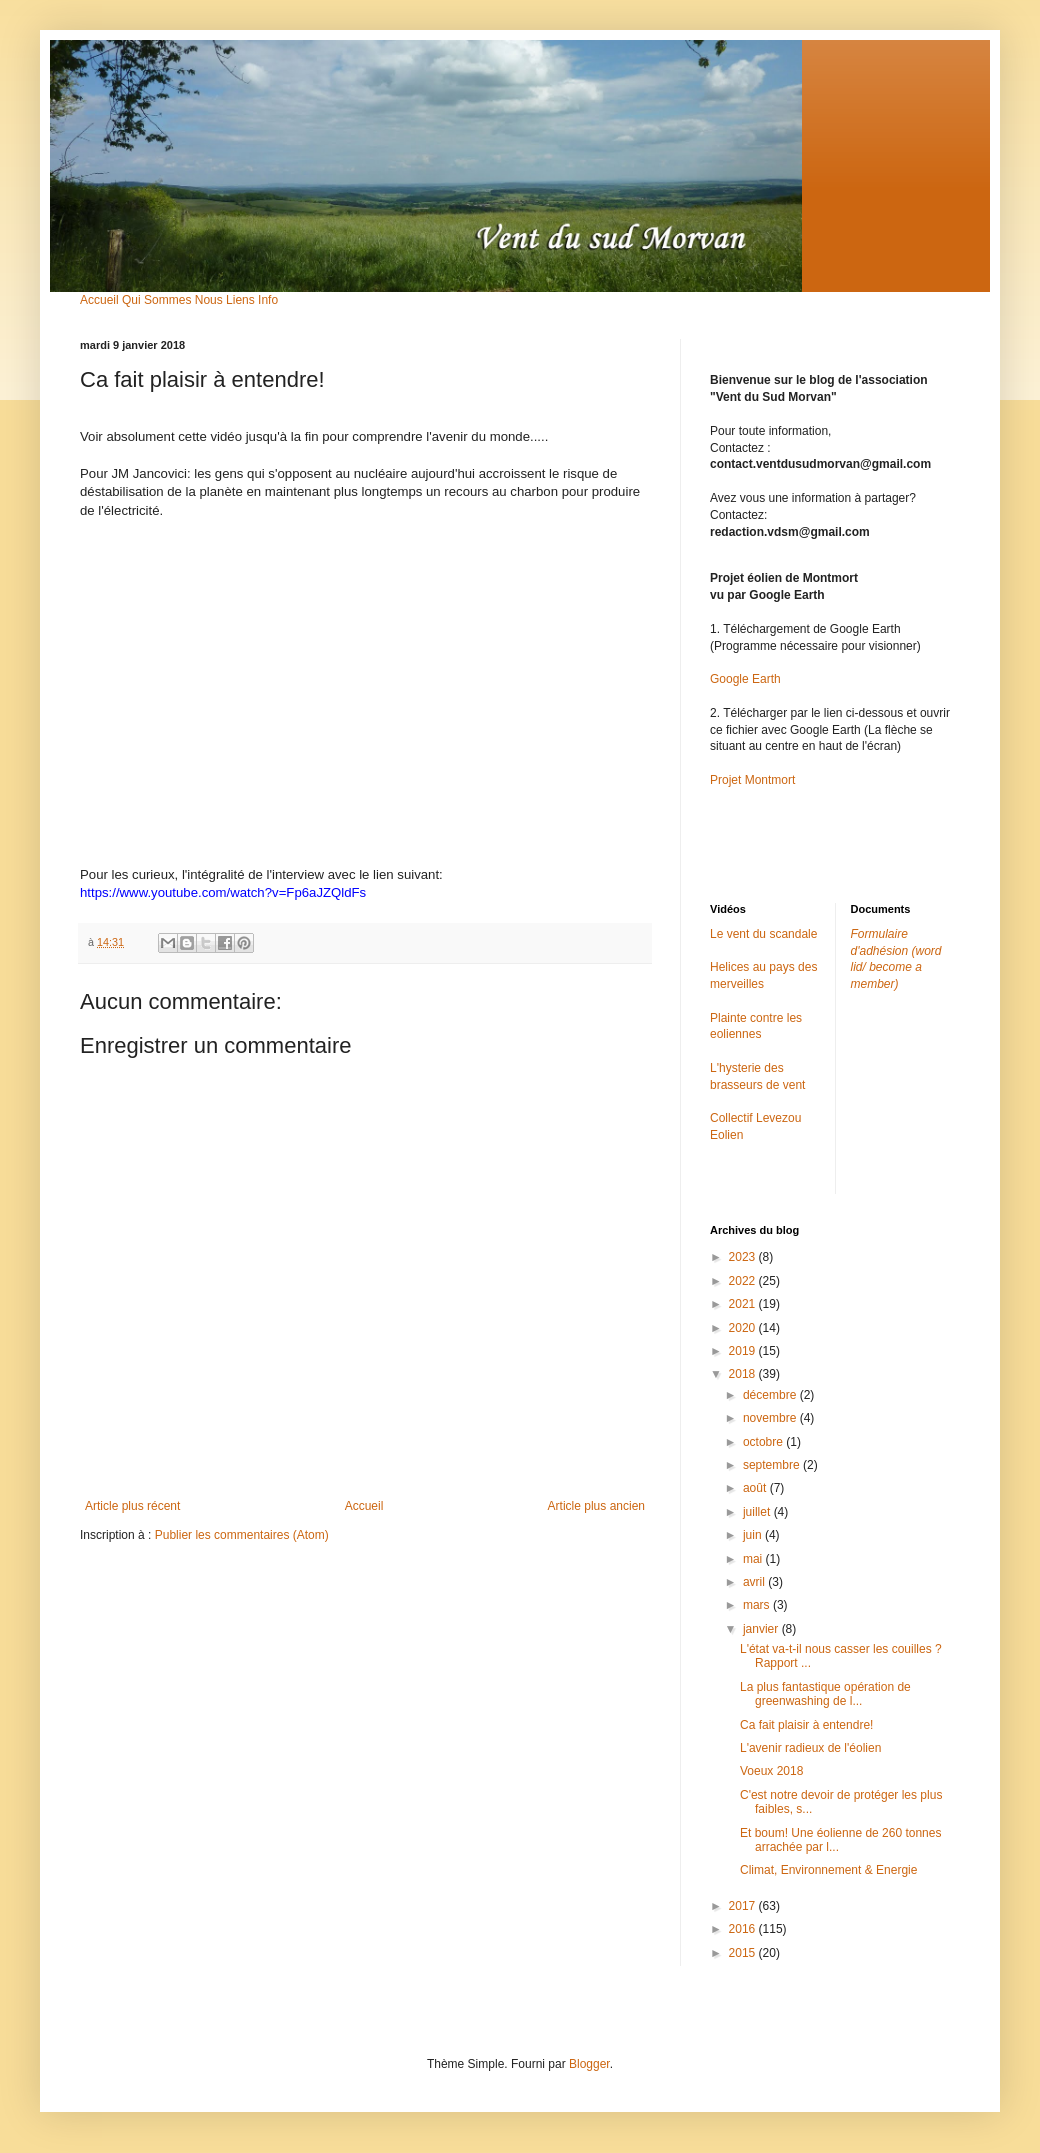  I want to click on Article plus ancien, so click(596, 1506).